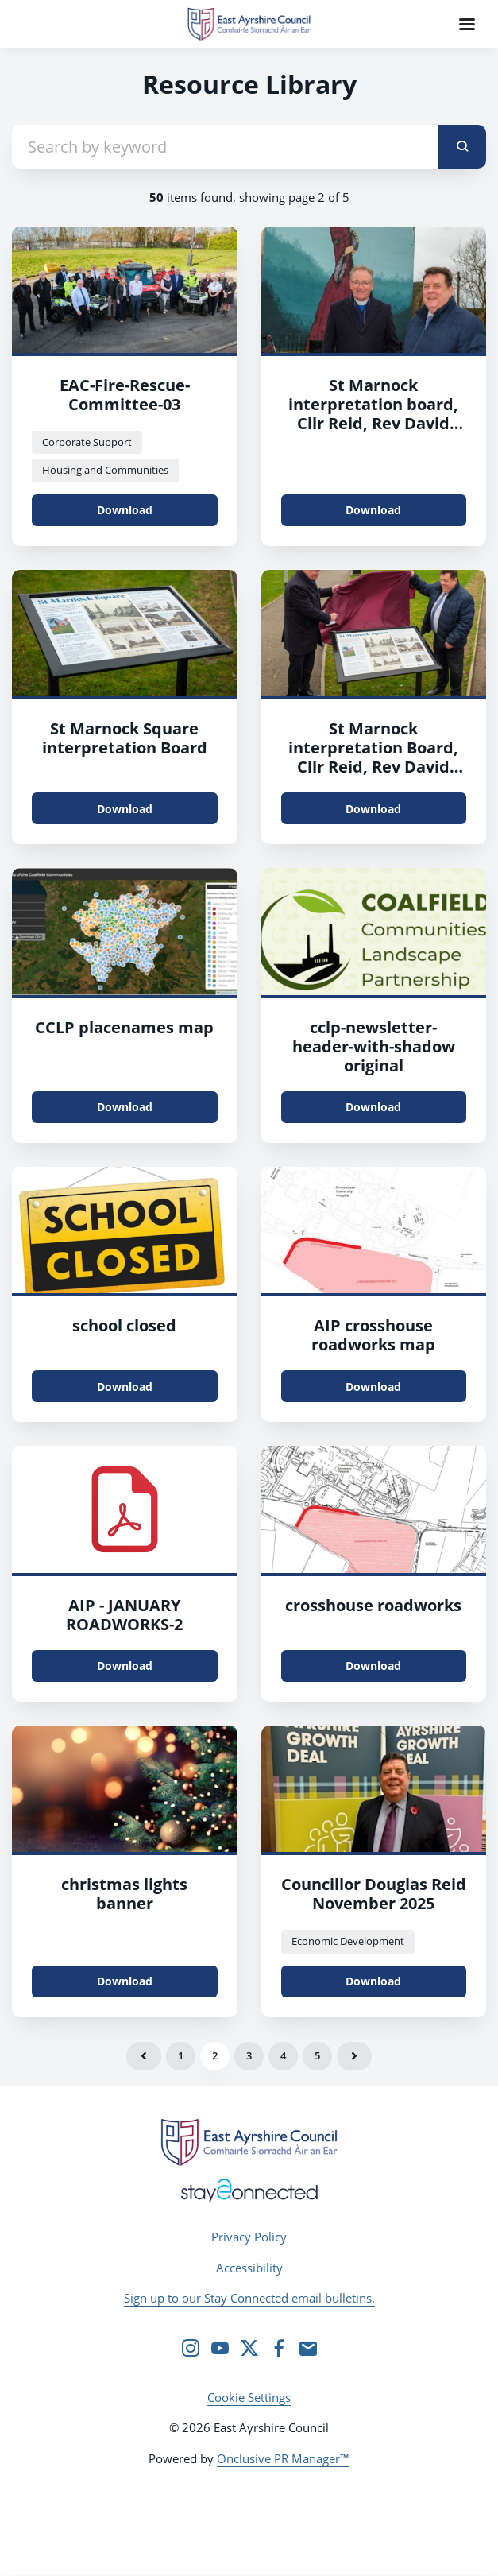 The height and width of the screenshot is (2576, 498). Describe the element at coordinates (373, 1605) in the screenshot. I see `crosshouse roadworks` at that location.